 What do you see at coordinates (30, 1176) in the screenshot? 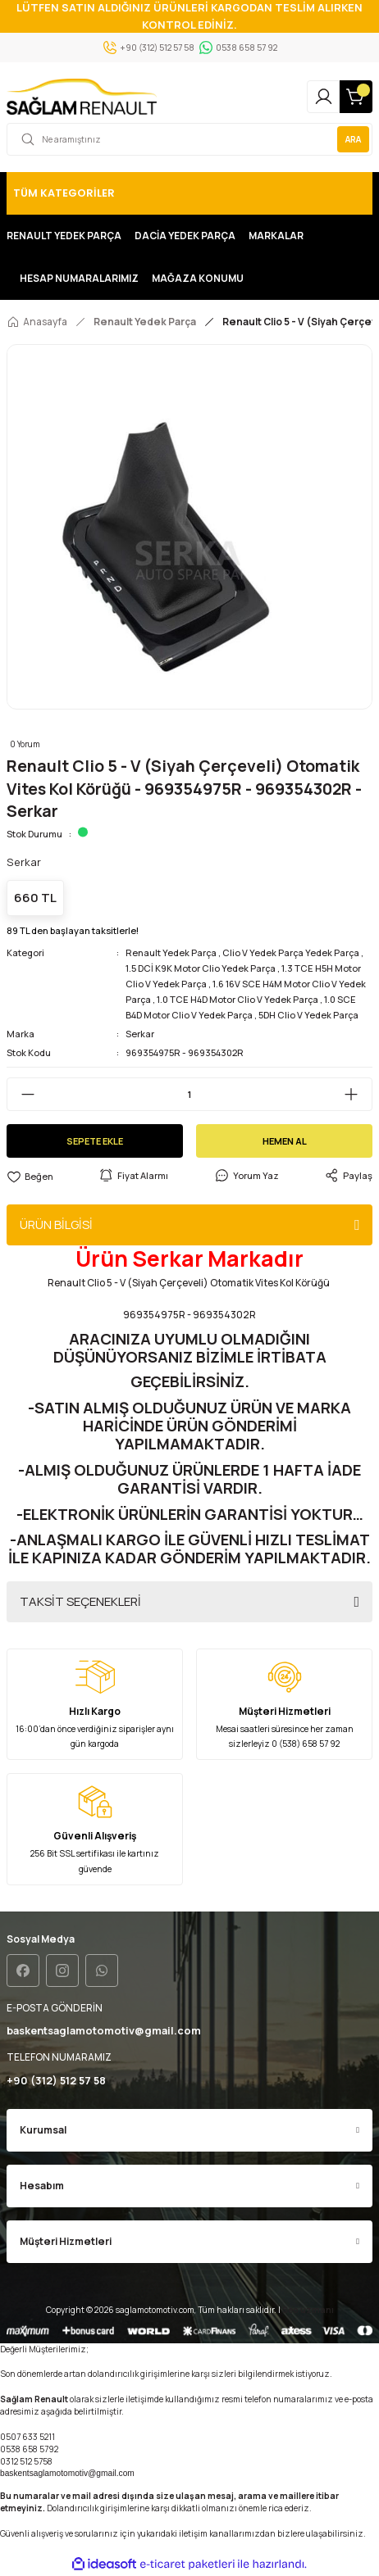
I see `[Add To Favorites]` at bounding box center [30, 1176].